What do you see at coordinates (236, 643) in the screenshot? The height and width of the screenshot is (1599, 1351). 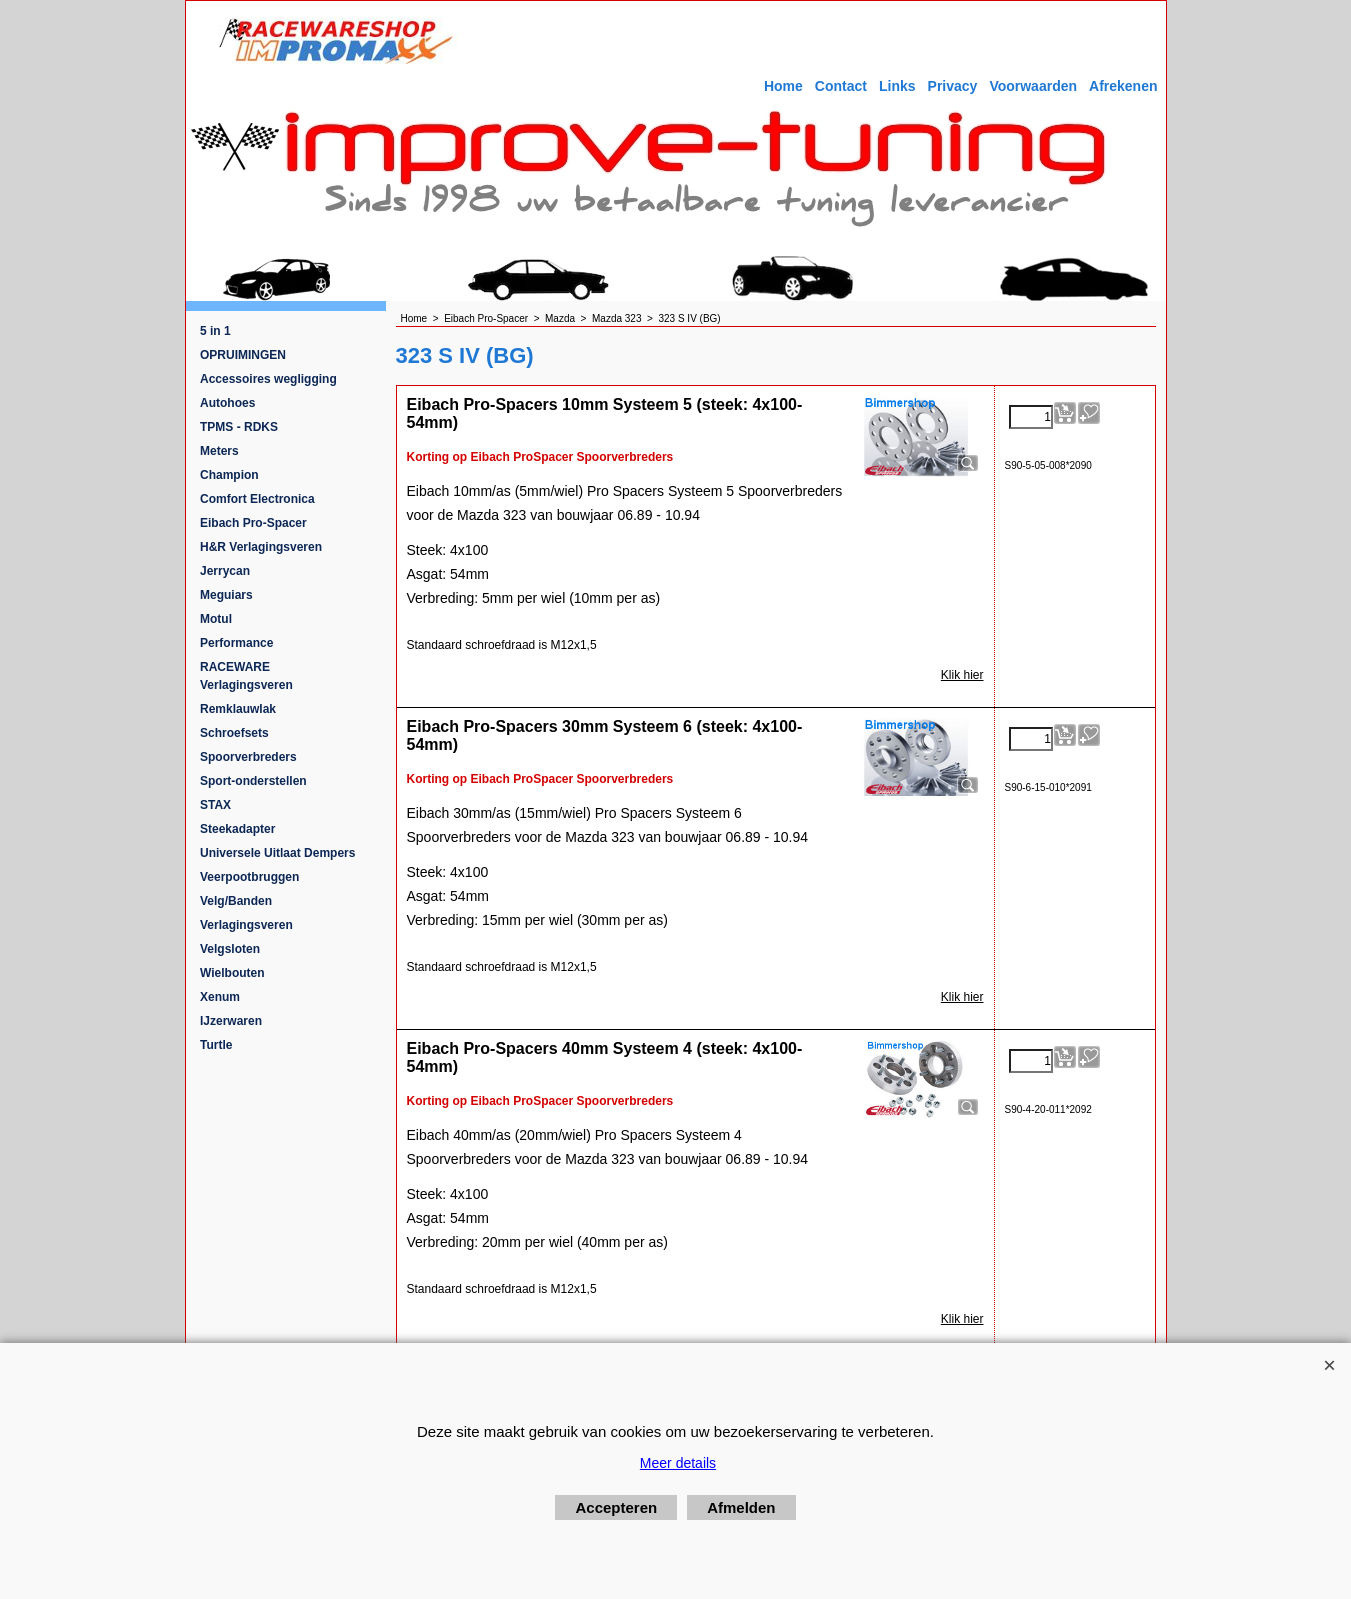 I see `Performance` at bounding box center [236, 643].